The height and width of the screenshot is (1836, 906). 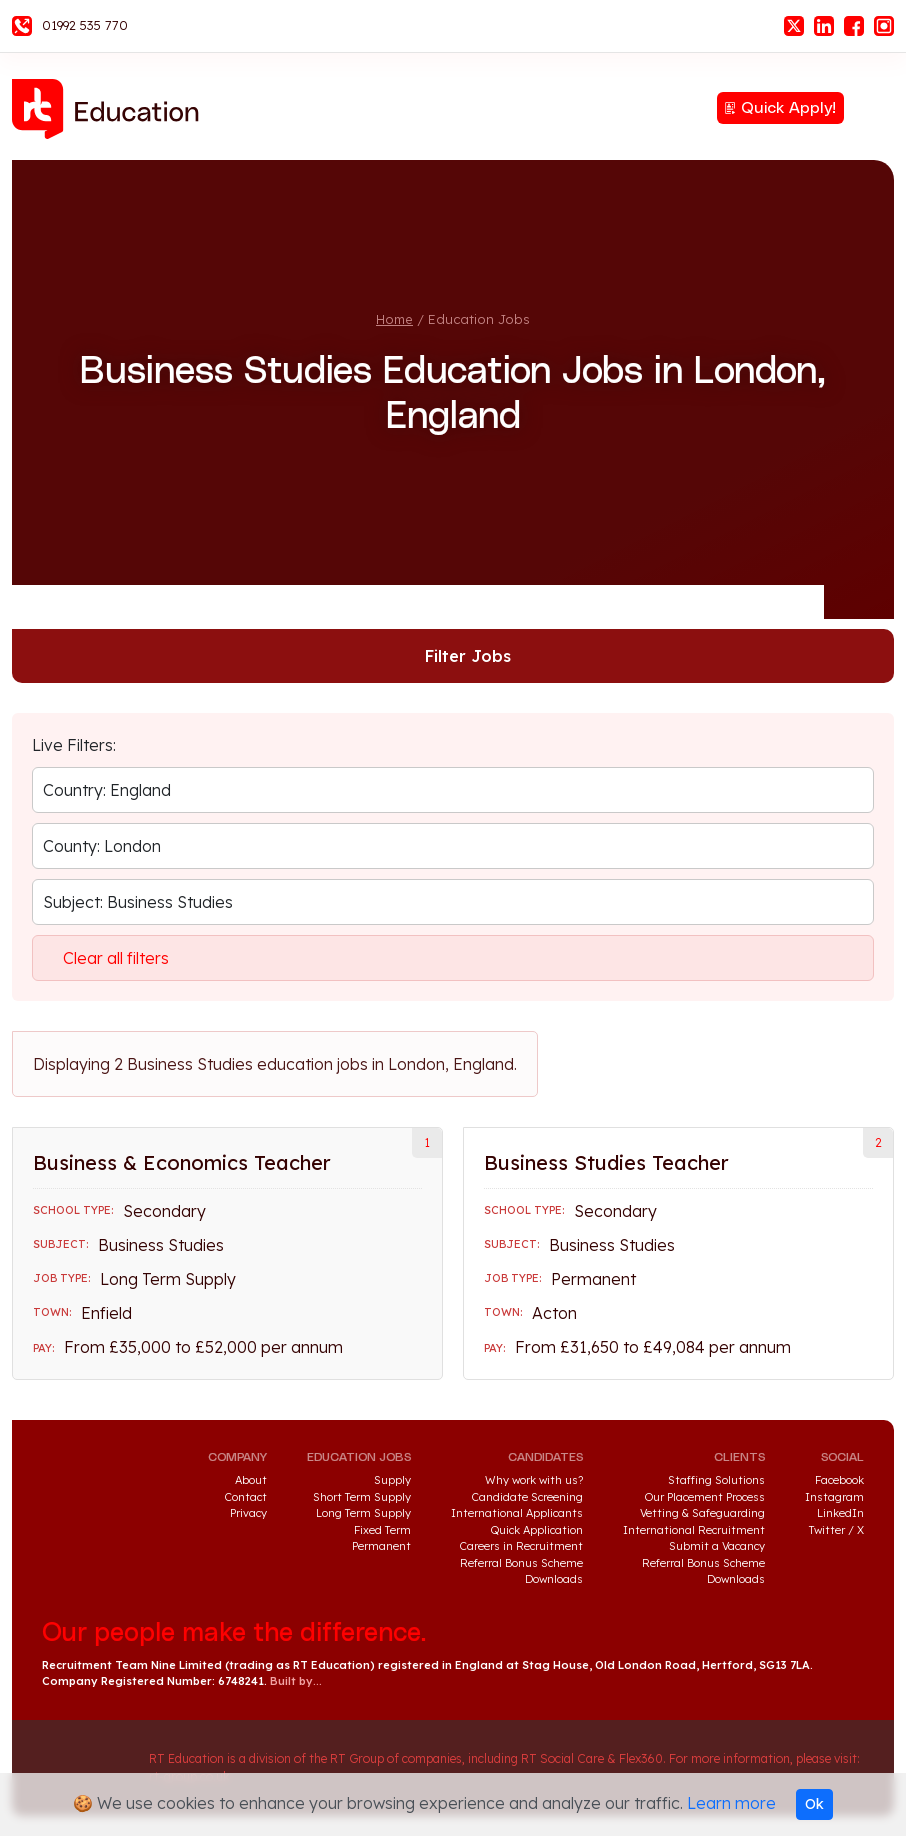 I want to click on Contact, so click(x=246, y=1497).